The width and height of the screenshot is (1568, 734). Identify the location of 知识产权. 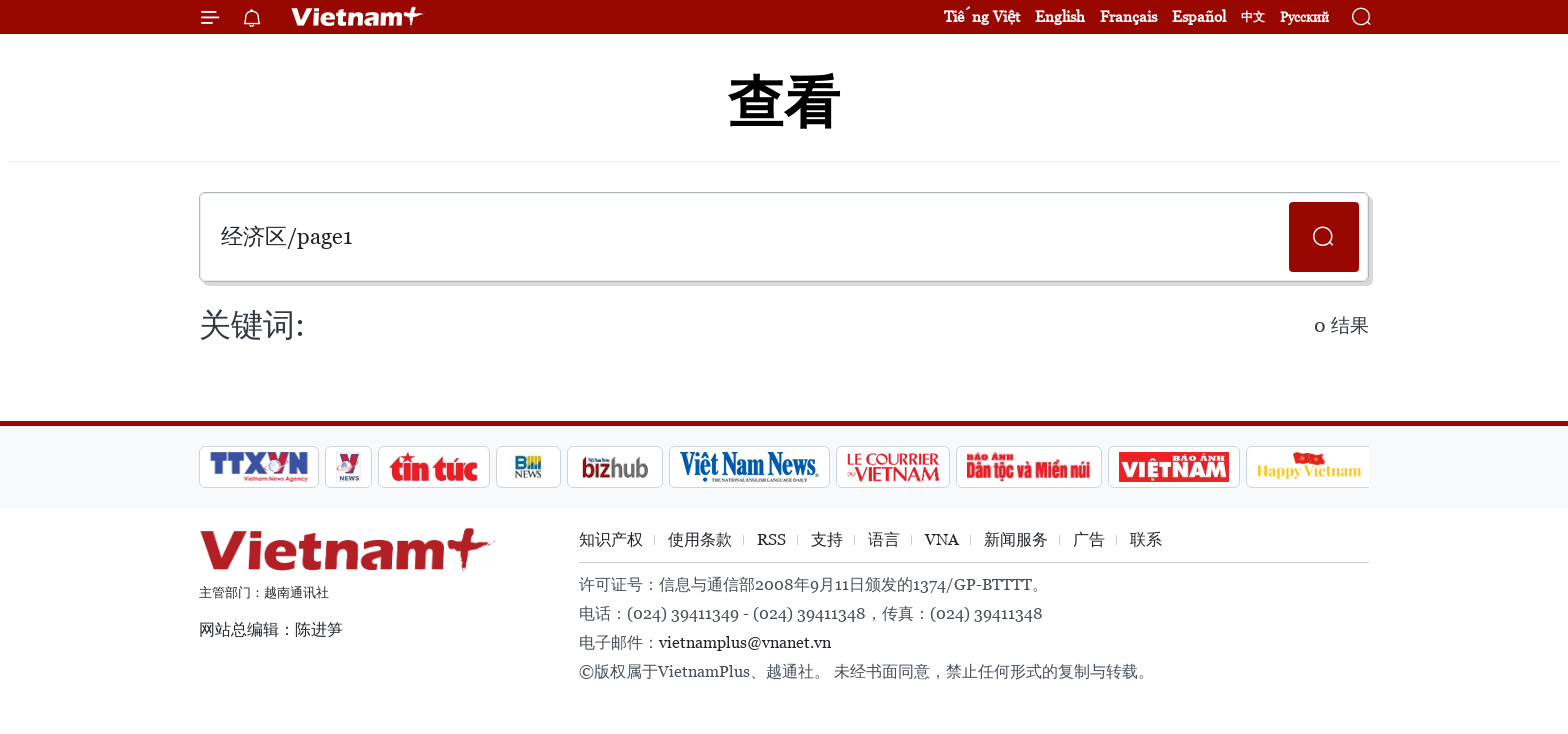
(611, 539).